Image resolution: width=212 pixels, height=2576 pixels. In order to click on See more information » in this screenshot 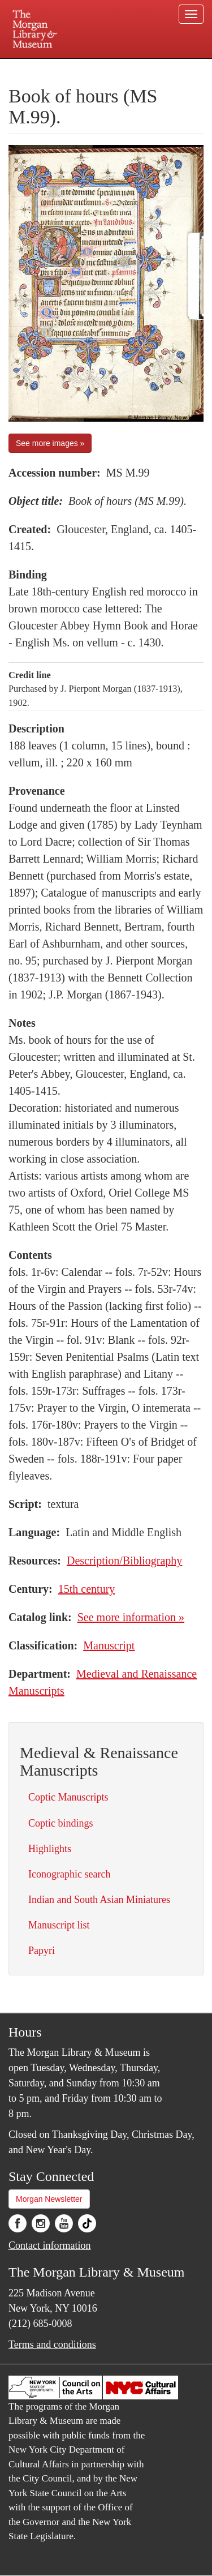, I will do `click(130, 1617)`.